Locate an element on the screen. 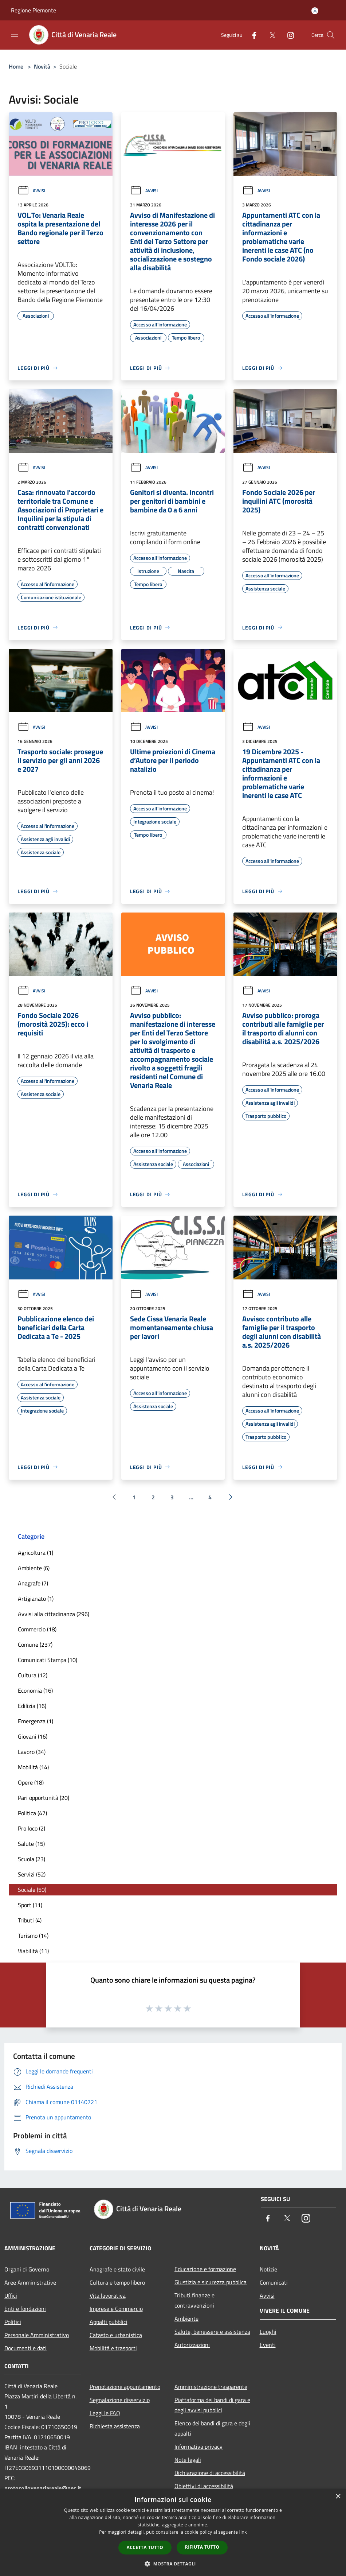 The width and height of the screenshot is (346, 2576). Segnalazione disservizio is located at coordinates (120, 2399).